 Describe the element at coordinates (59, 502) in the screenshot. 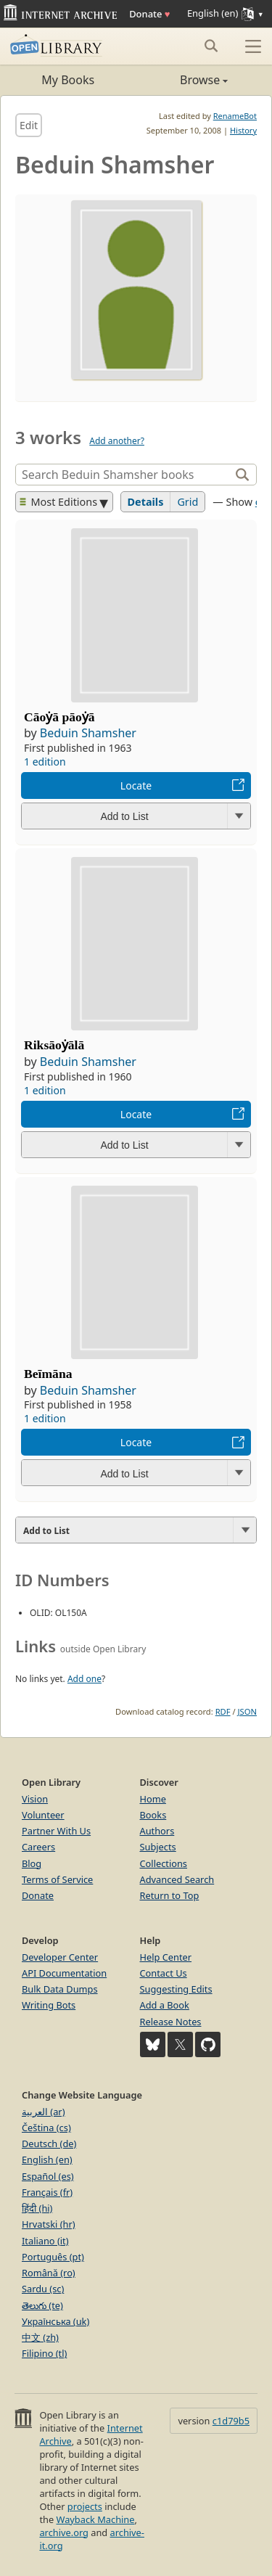

I see `Most Editions` at that location.